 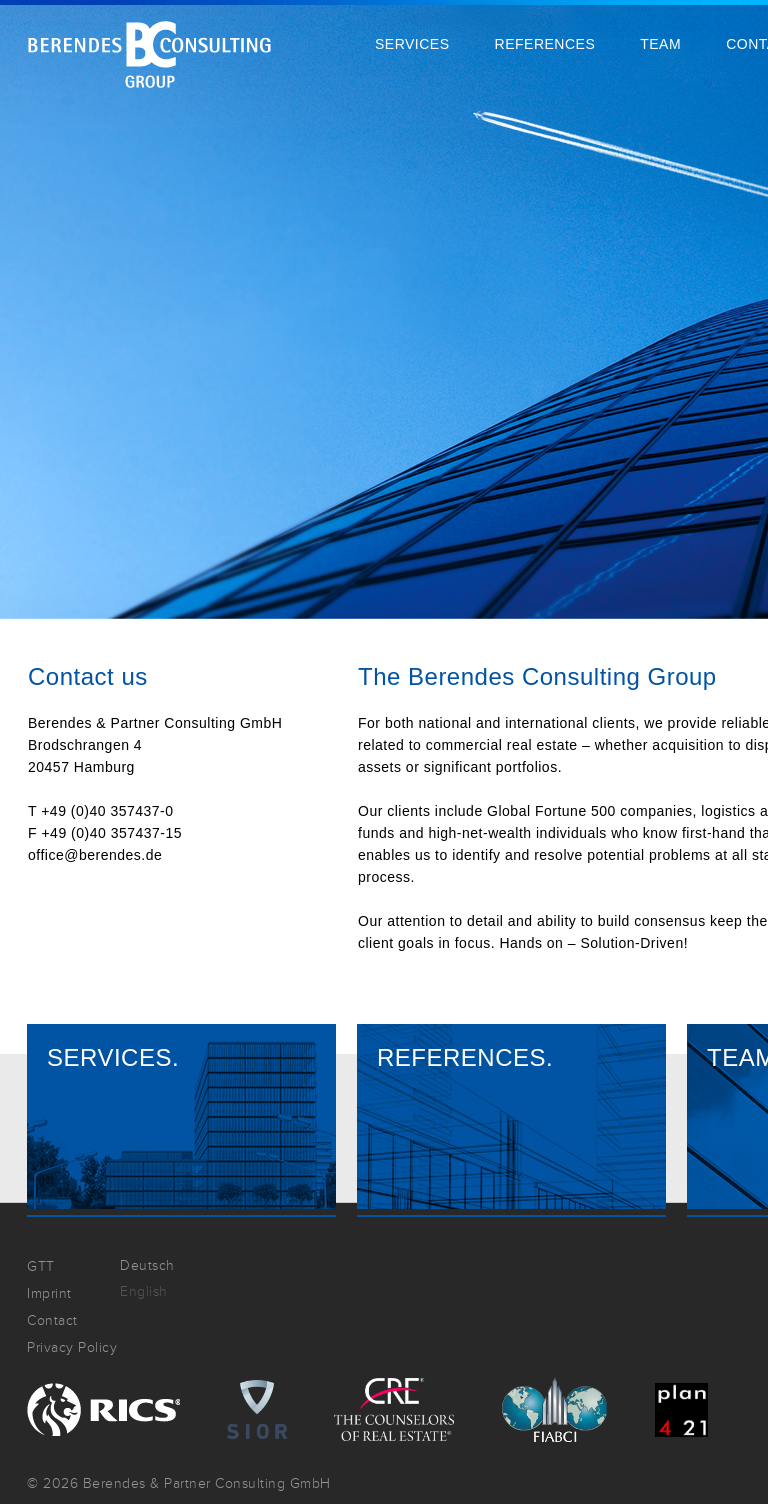 What do you see at coordinates (660, 44) in the screenshot?
I see `Team` at bounding box center [660, 44].